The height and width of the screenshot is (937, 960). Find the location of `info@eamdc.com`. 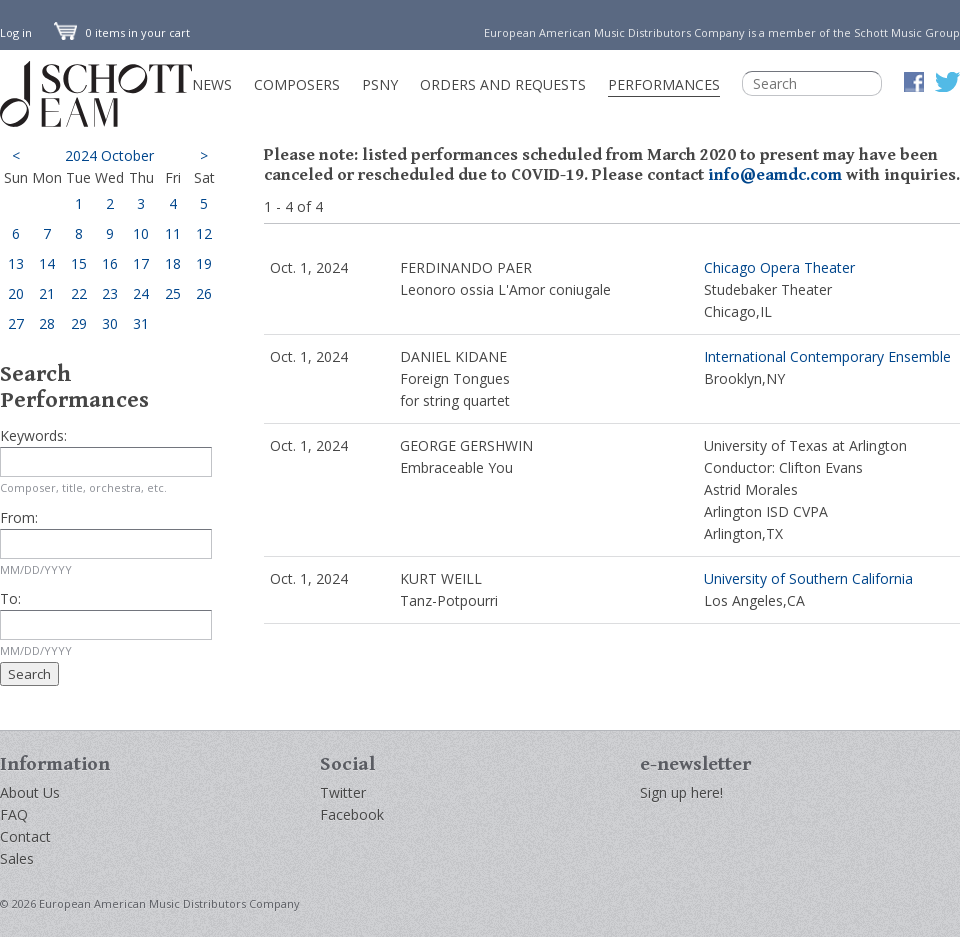

info@eamdc.com is located at coordinates (775, 175).